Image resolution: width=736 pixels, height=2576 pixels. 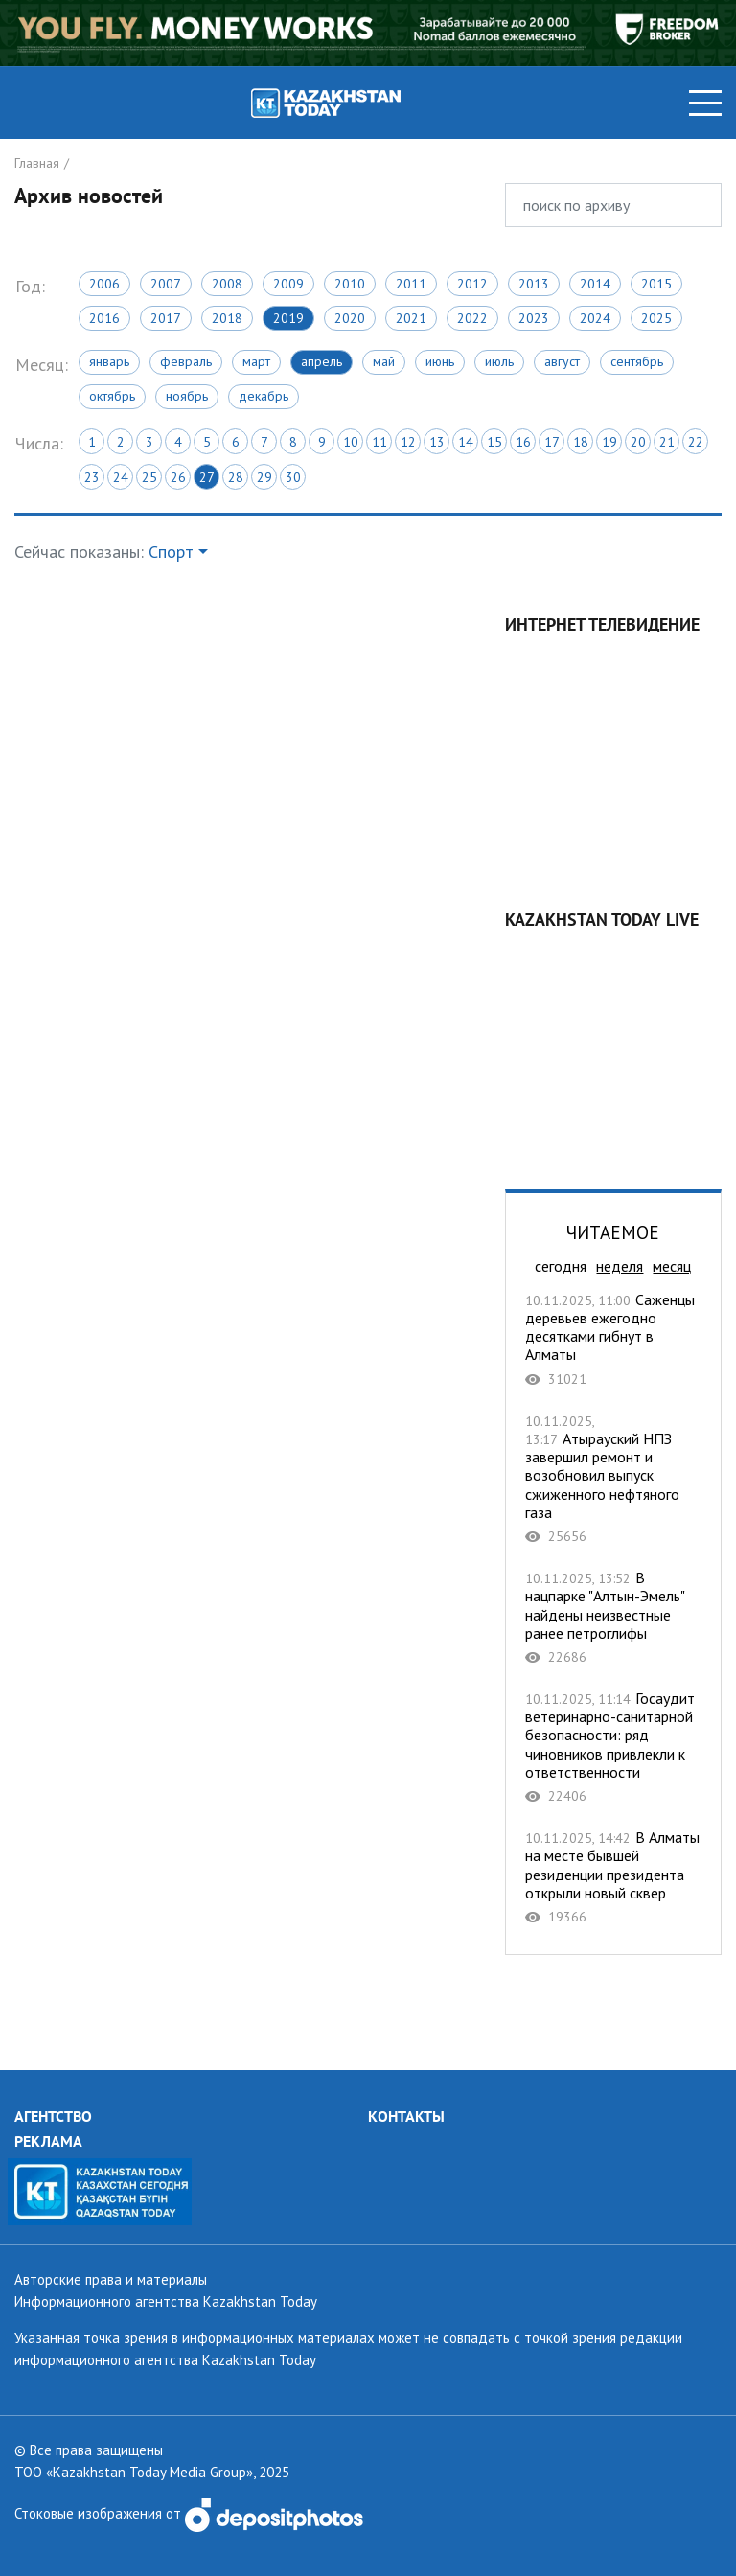 I want to click on 2024, so click(x=595, y=318).